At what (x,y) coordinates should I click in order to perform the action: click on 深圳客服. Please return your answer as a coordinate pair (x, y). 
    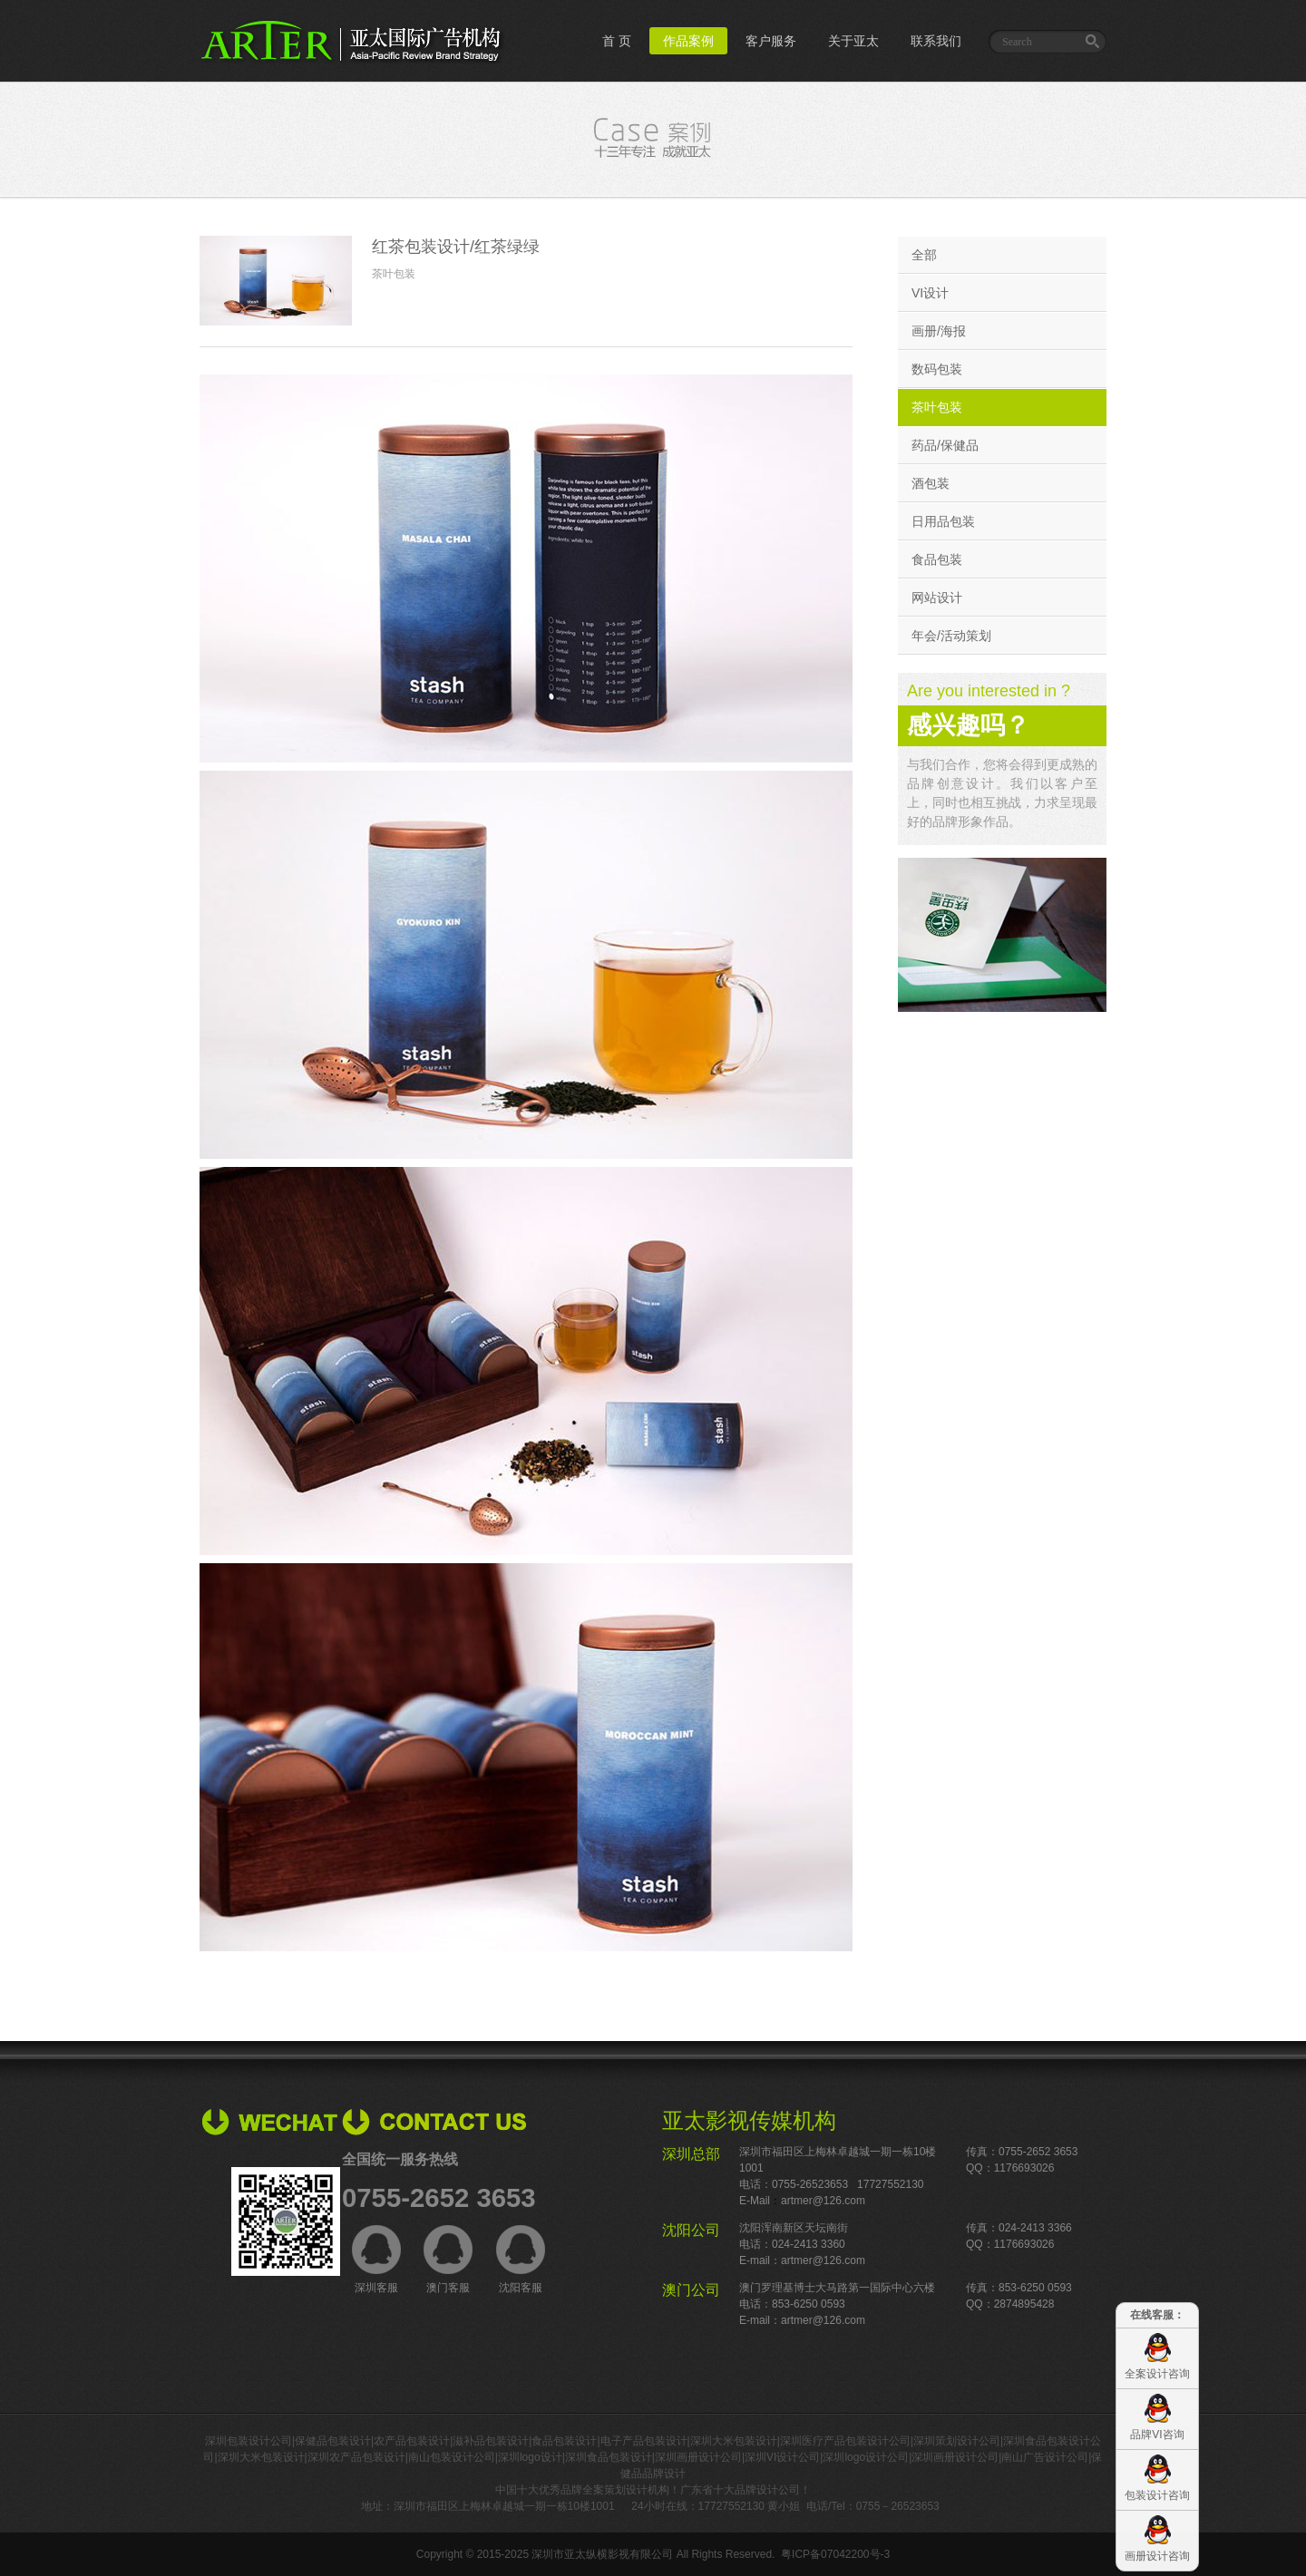
    Looking at the image, I should click on (376, 2259).